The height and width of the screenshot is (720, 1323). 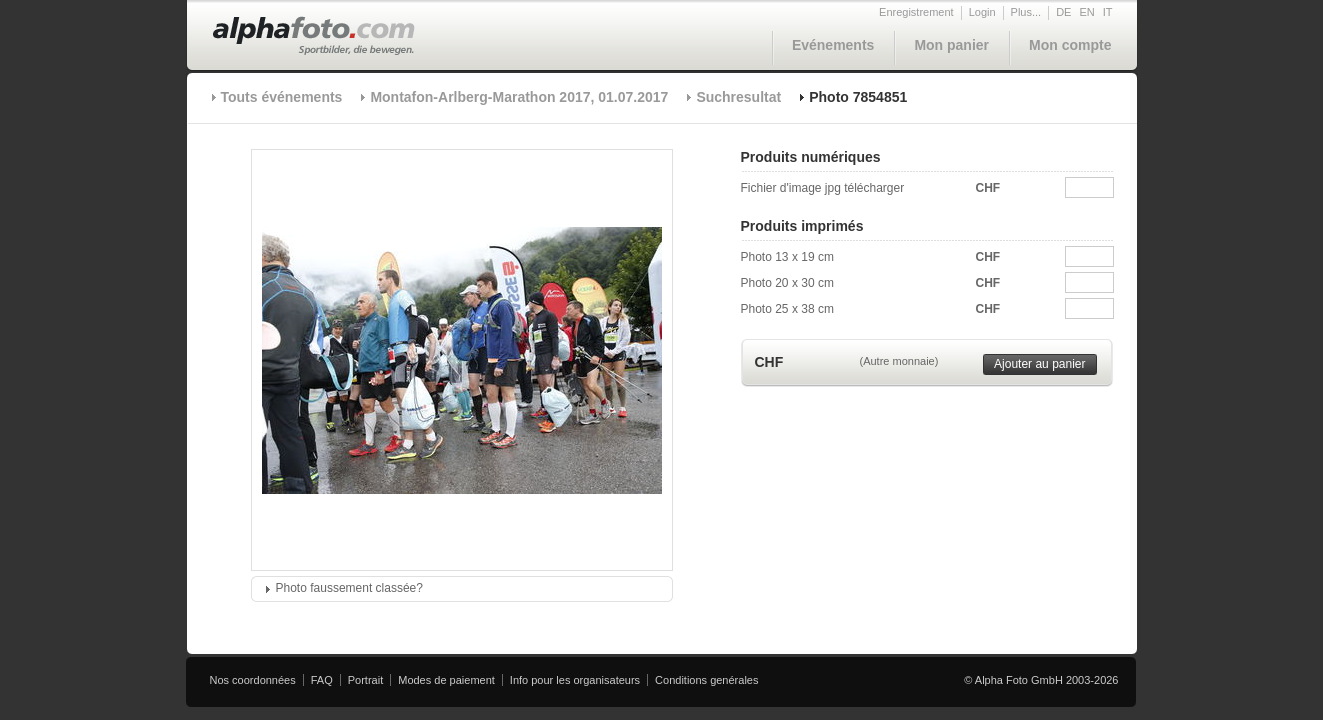 I want to click on FAQ, so click(x=322, y=680).